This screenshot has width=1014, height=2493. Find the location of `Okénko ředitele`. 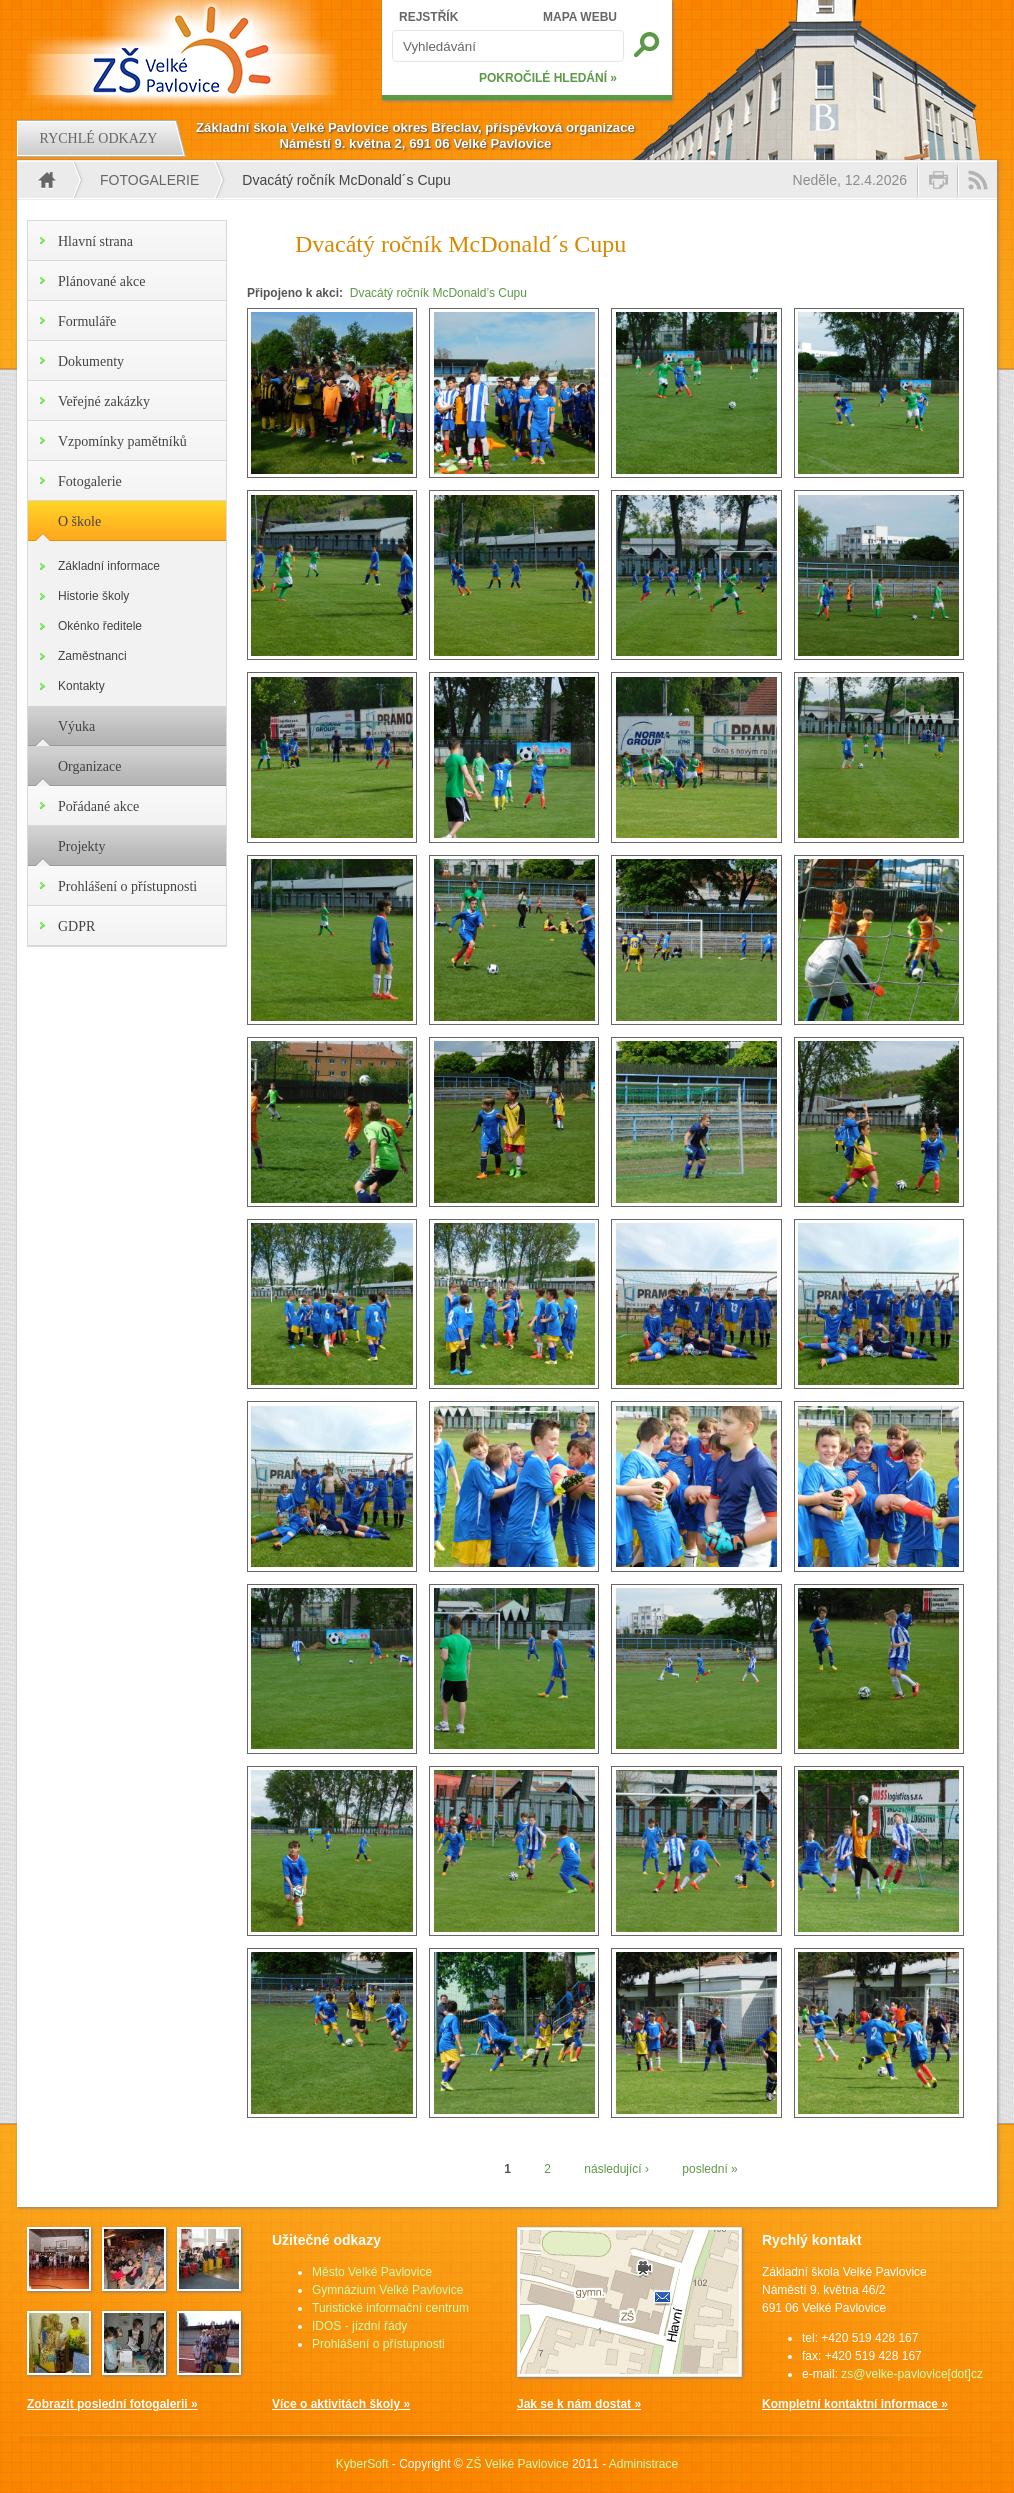

Okénko ředitele is located at coordinates (100, 626).